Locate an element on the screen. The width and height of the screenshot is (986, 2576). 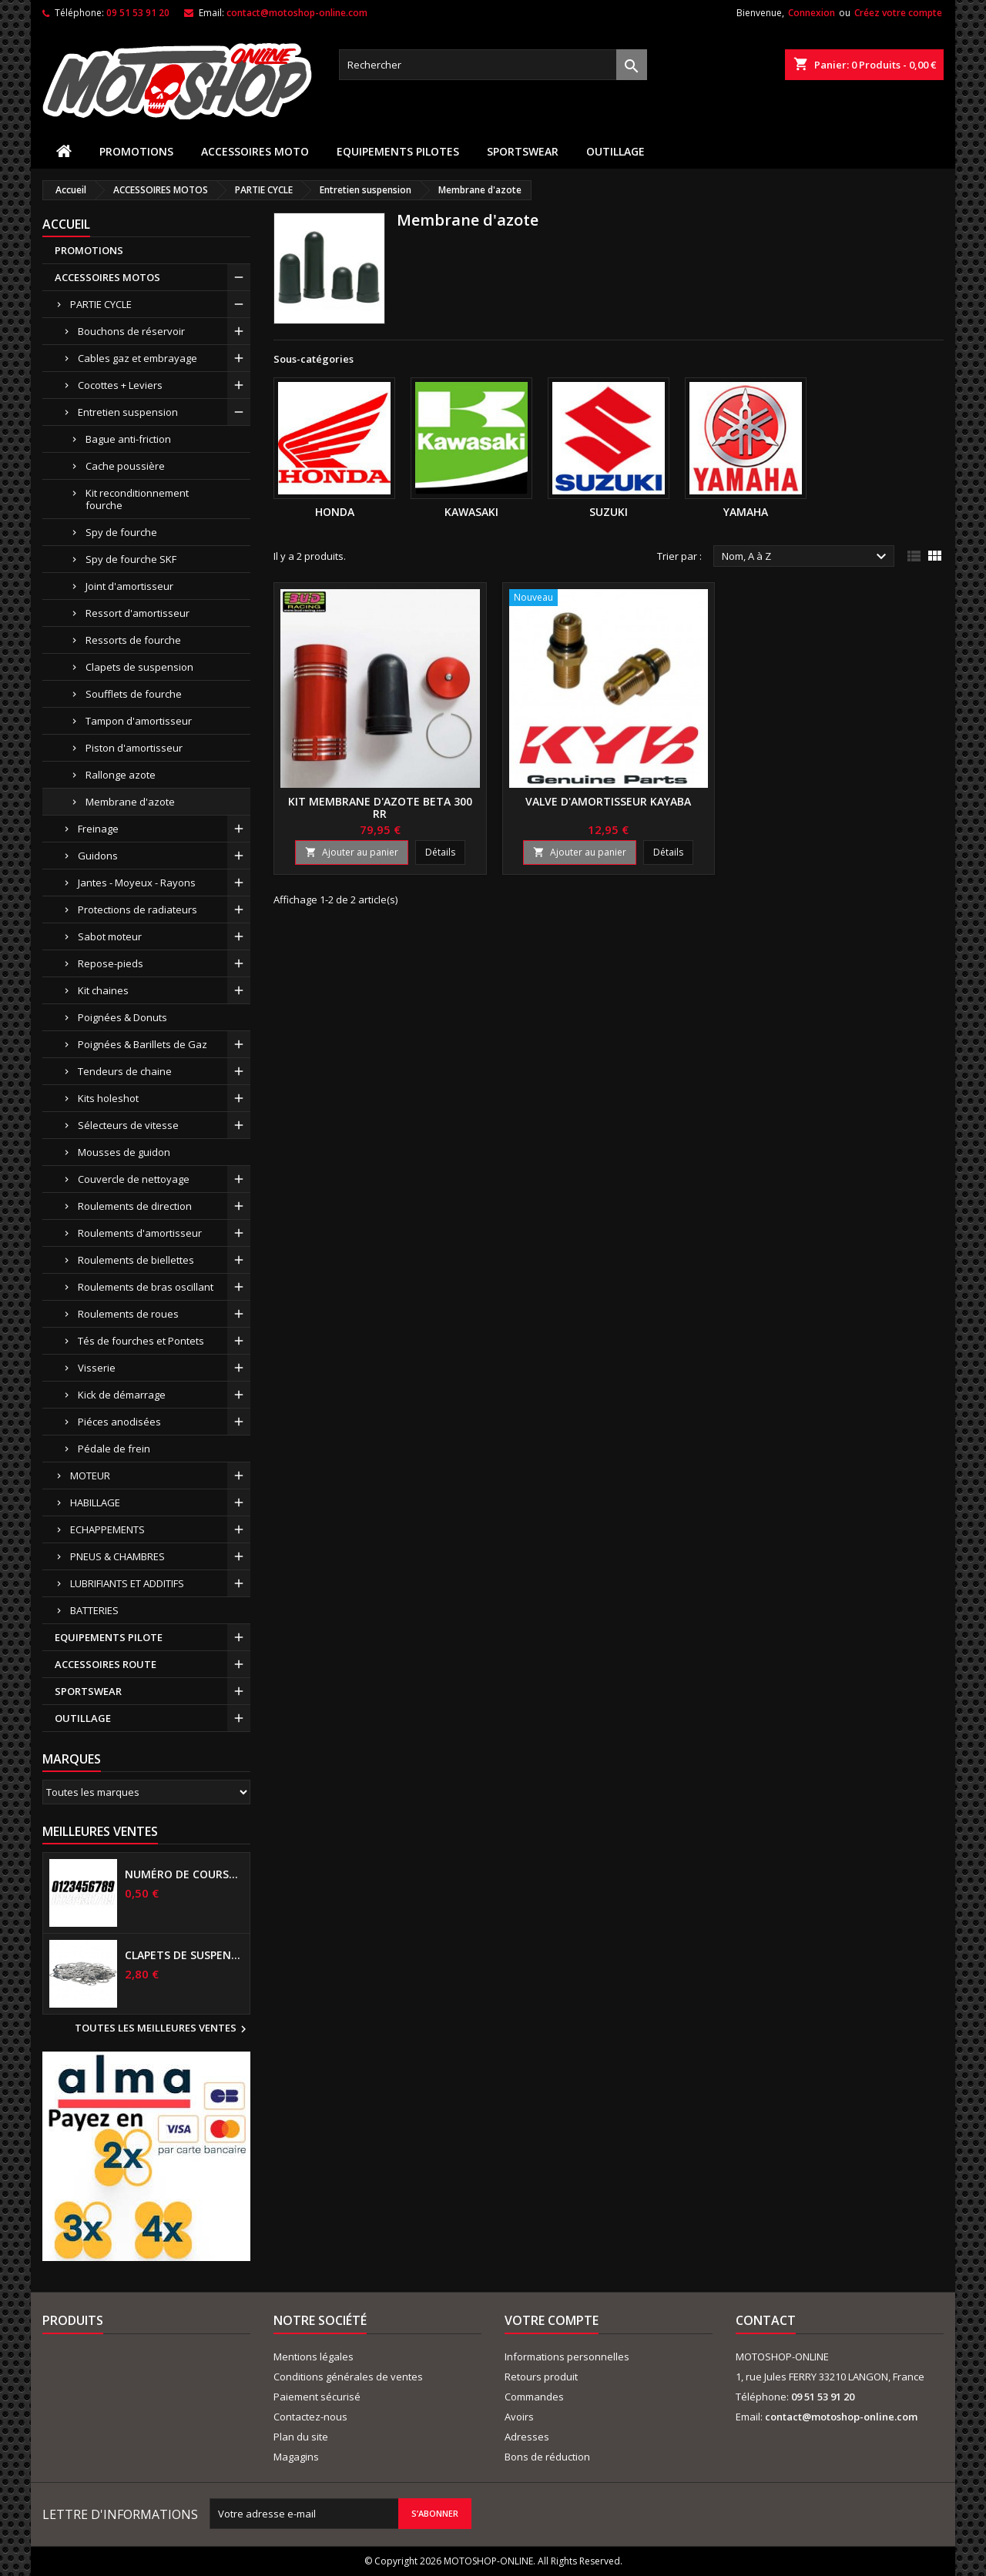
Mentions légales is located at coordinates (313, 2356).